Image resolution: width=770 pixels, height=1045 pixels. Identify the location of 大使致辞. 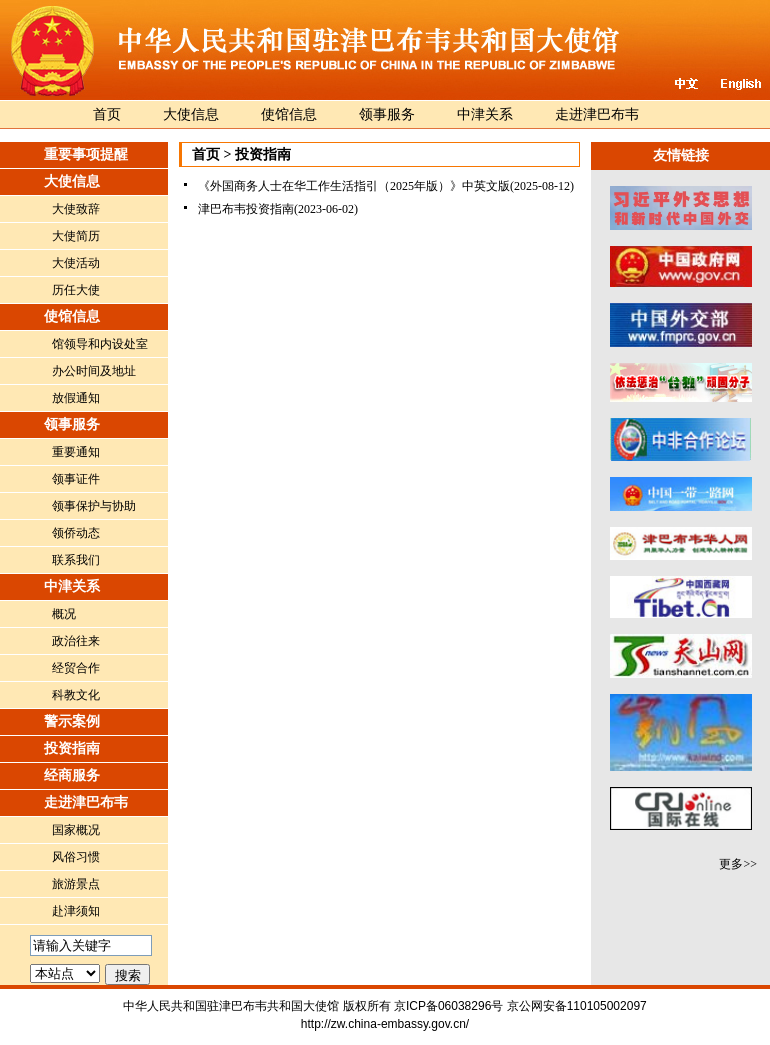
(76, 209).